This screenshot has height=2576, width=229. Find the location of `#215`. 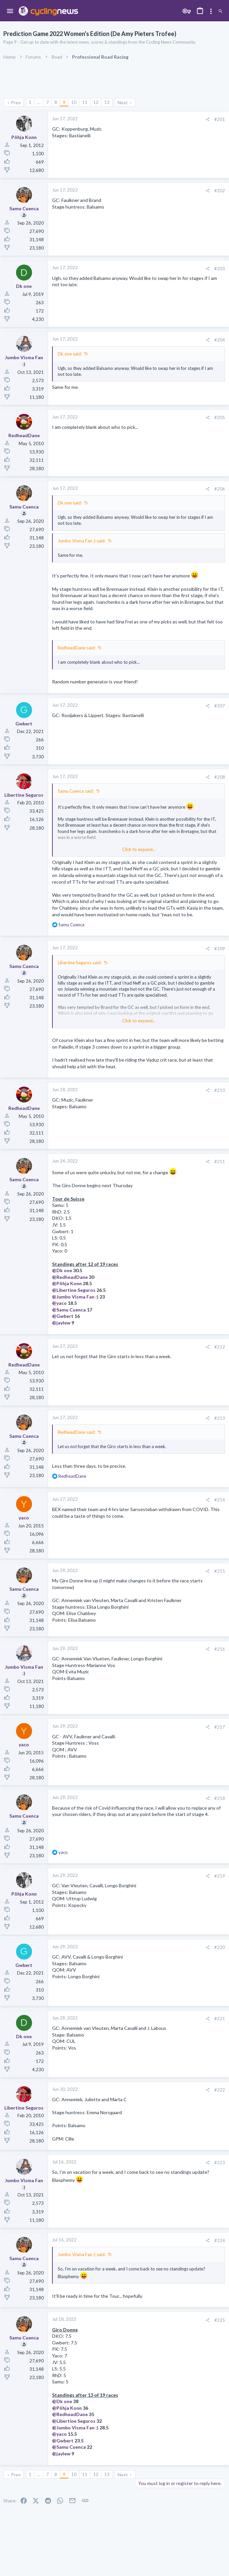

#215 is located at coordinates (219, 1571).